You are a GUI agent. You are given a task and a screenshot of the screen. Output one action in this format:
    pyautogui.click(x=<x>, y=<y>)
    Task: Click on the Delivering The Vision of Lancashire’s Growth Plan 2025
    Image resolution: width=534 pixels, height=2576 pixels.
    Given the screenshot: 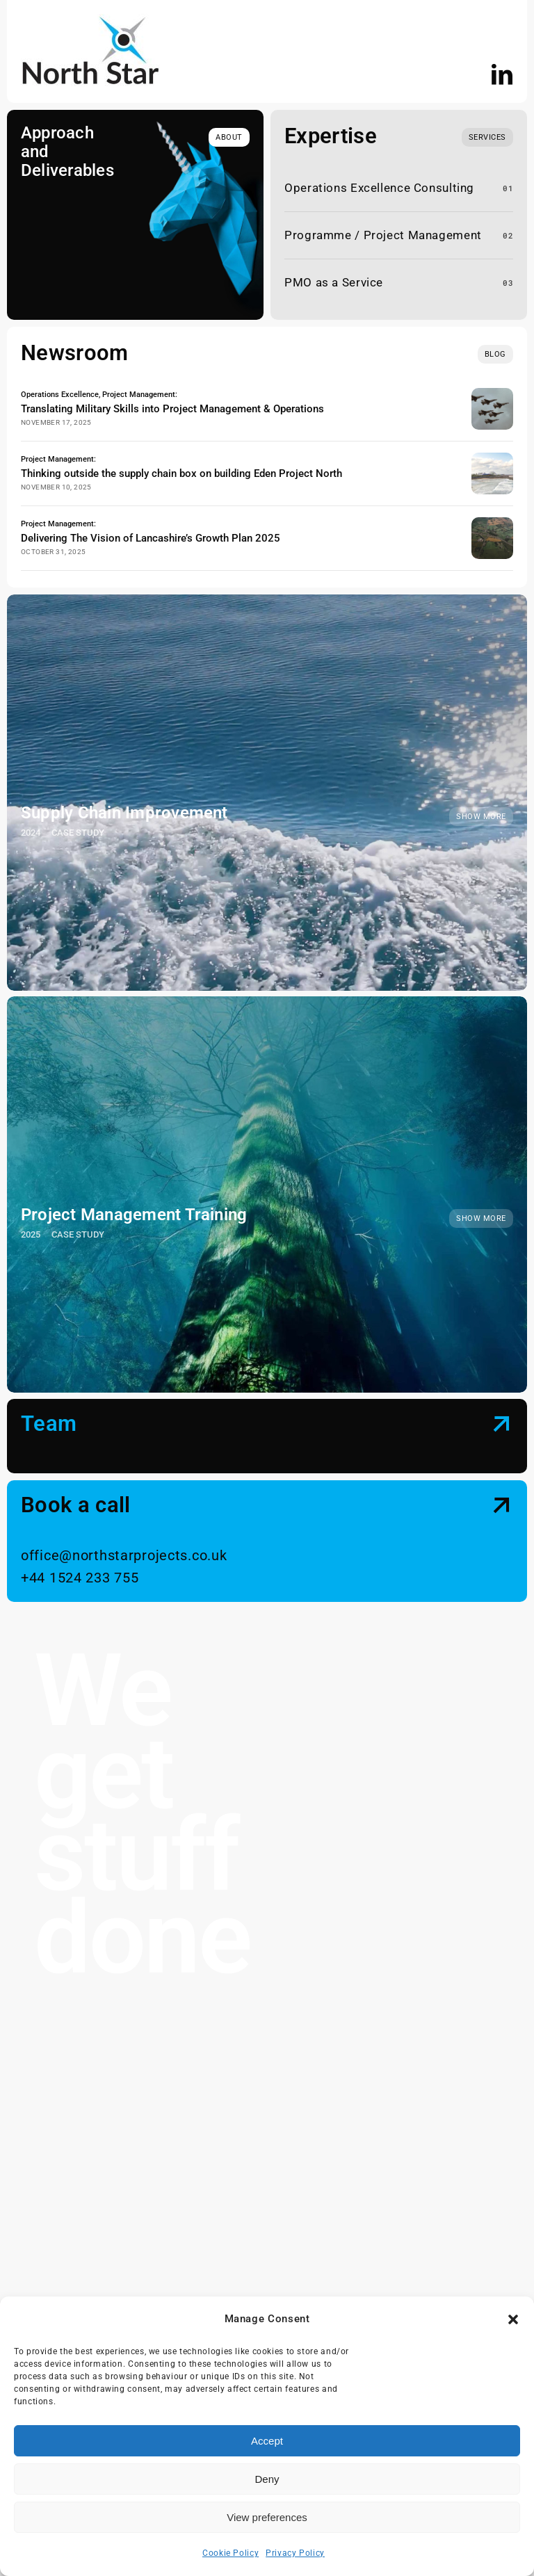 What is the action you would take?
    pyautogui.click(x=150, y=526)
    